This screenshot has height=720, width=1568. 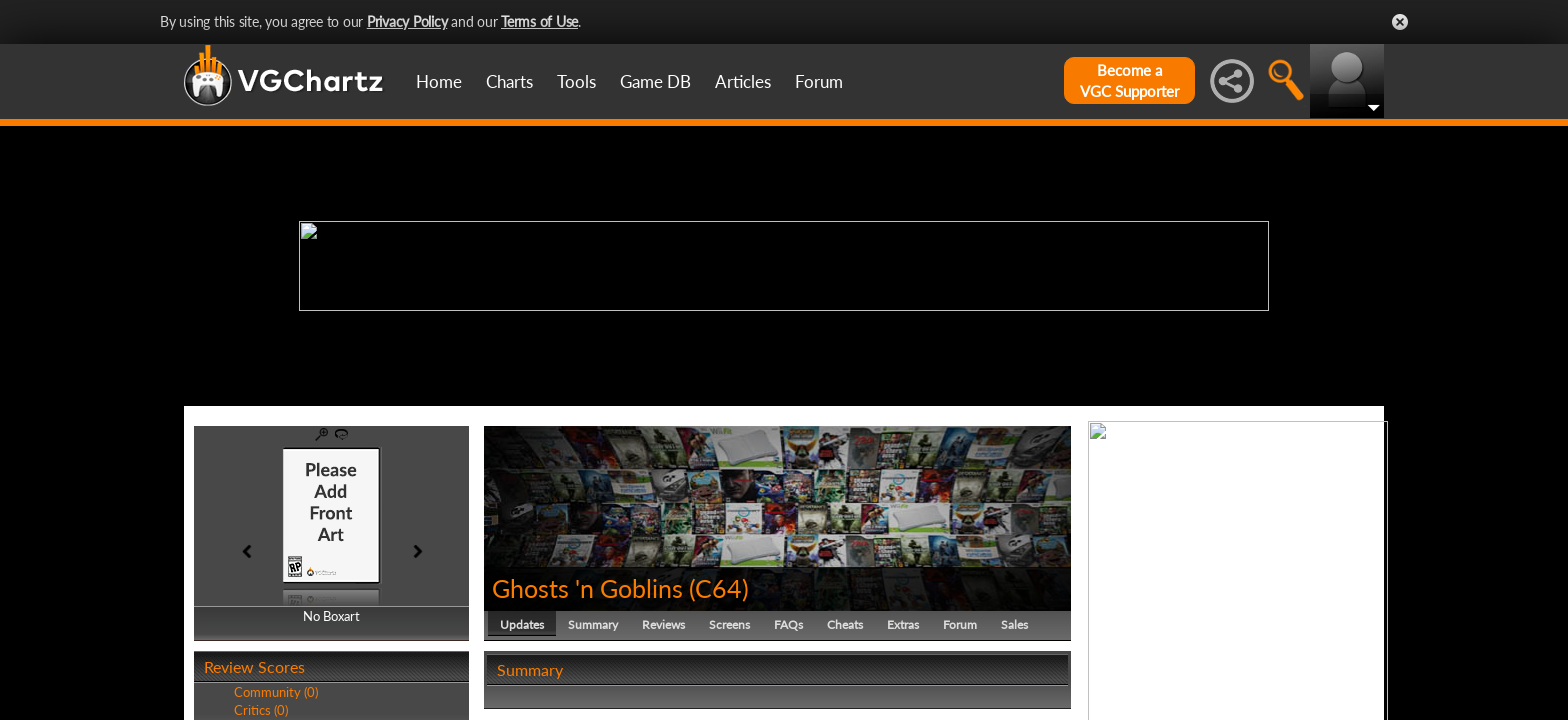 I want to click on Updates, so click(x=522, y=624).